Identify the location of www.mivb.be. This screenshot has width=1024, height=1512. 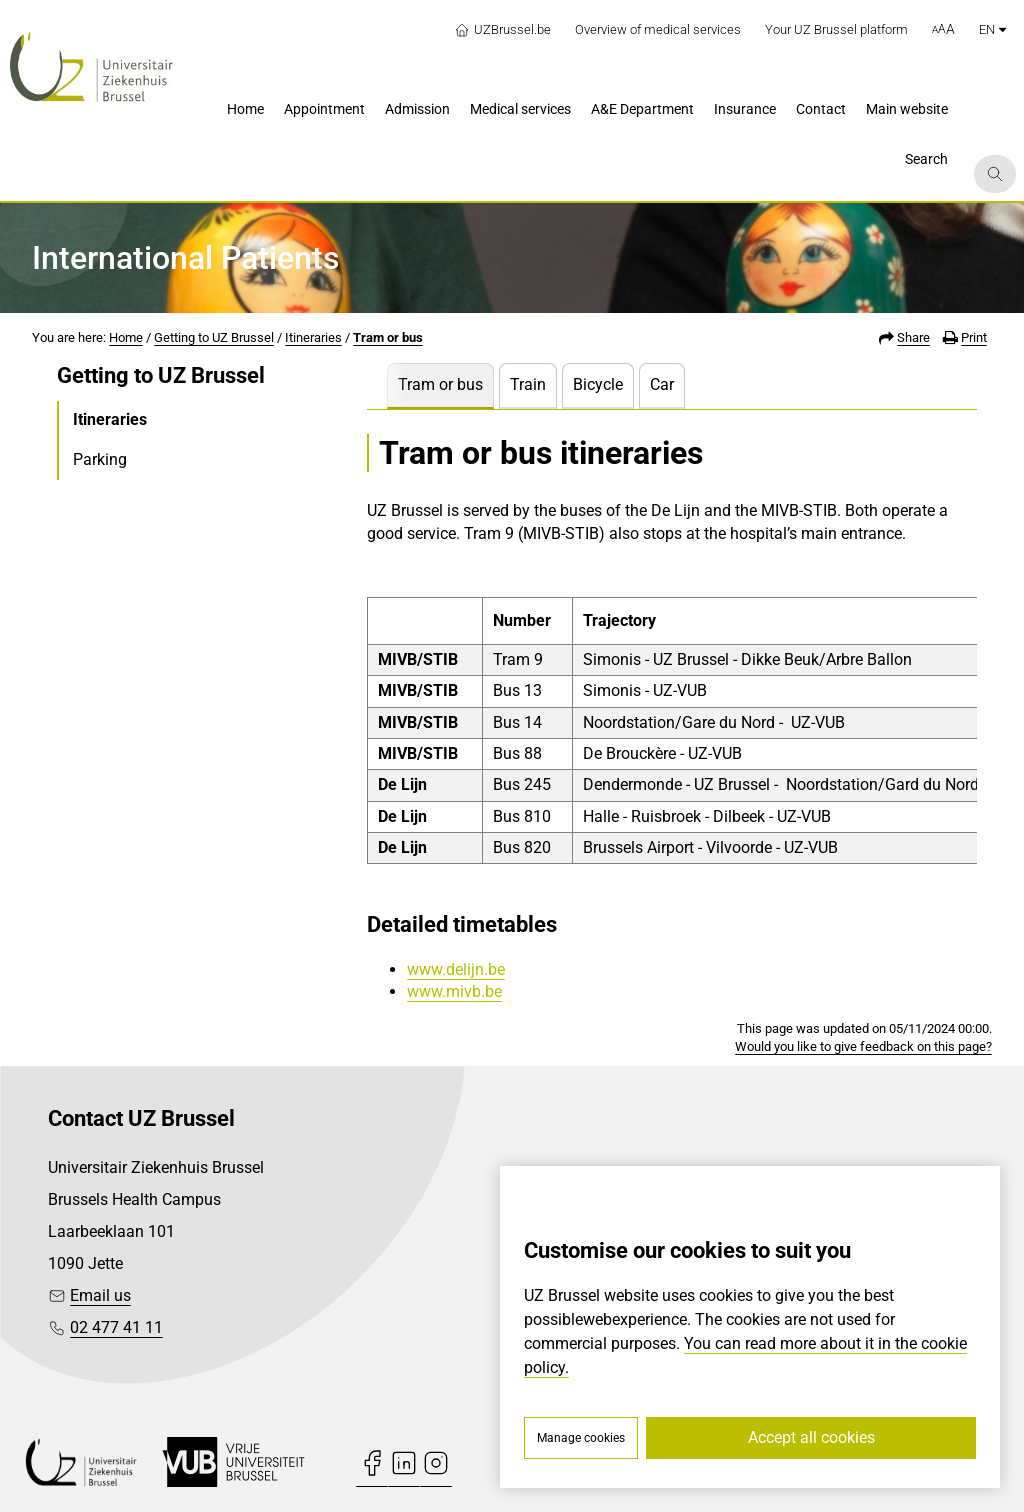
(454, 991).